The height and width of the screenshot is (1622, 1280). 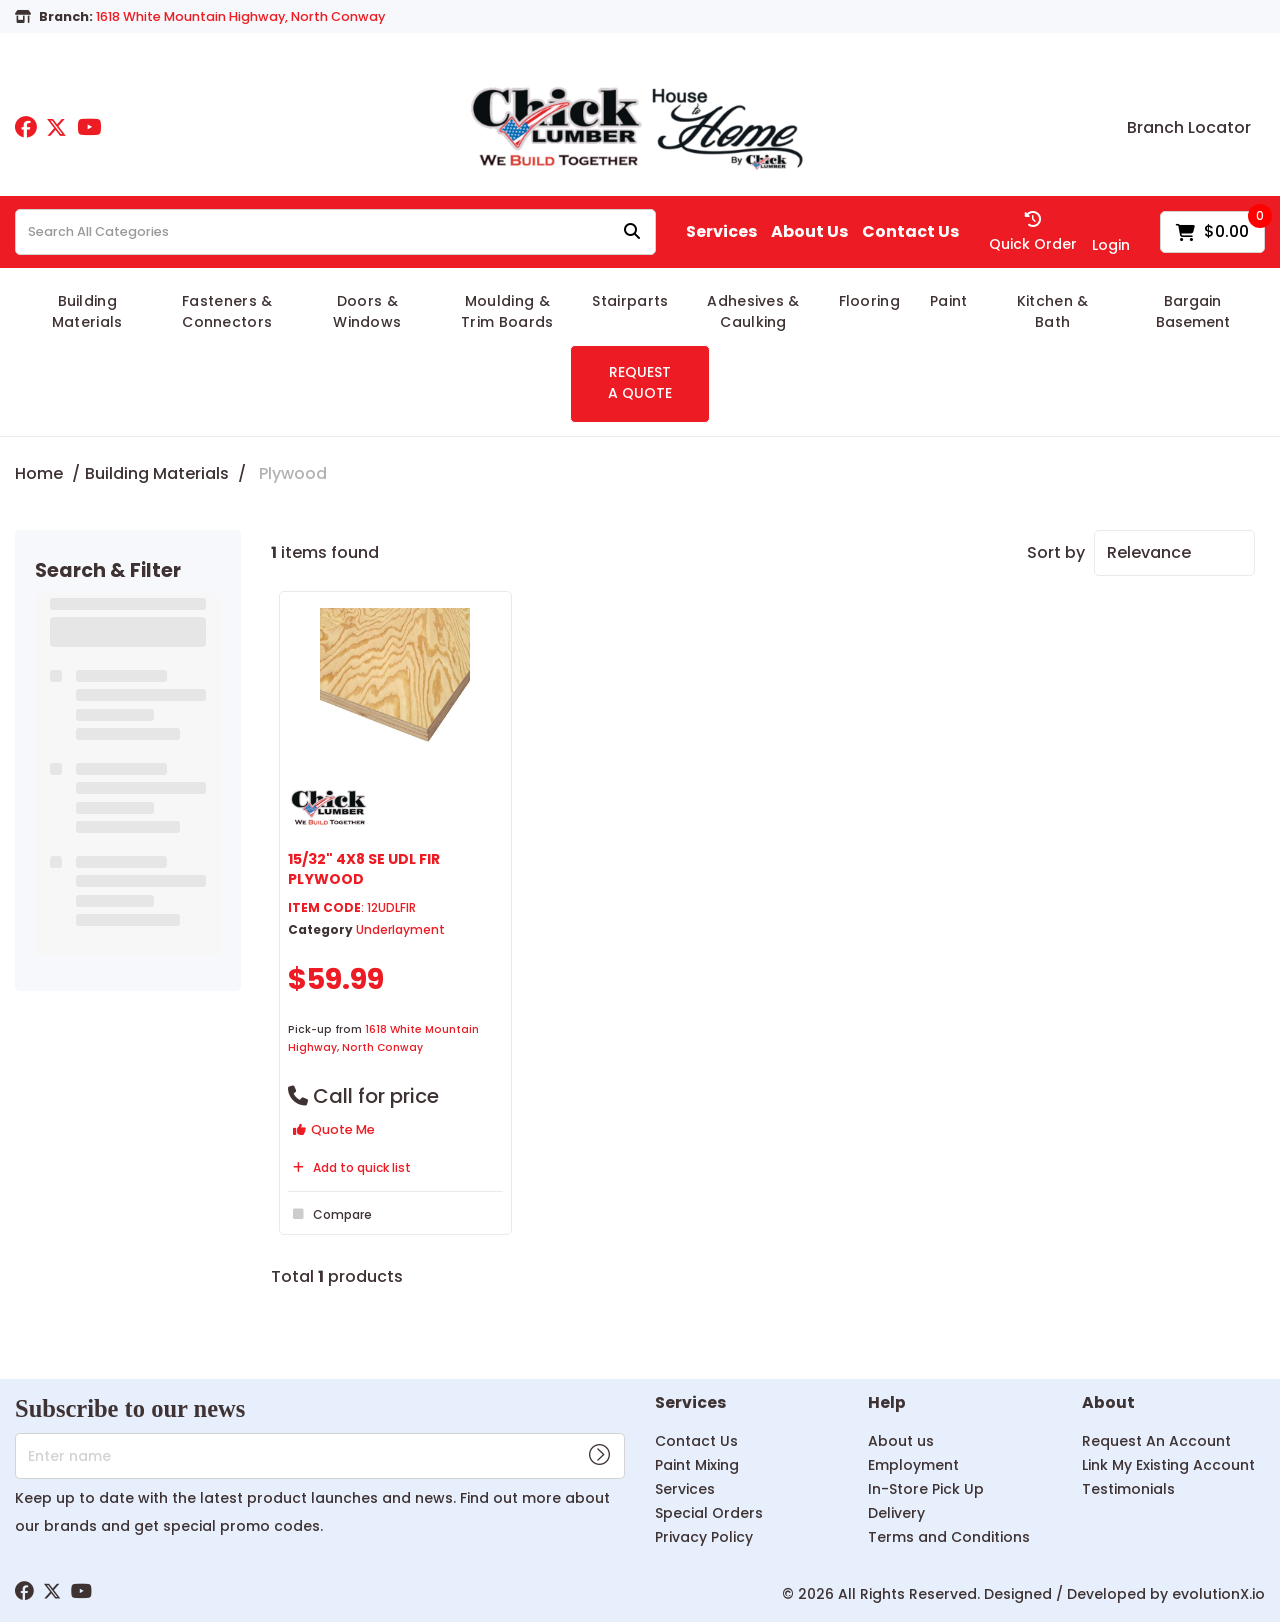 I want to click on Help, so click(x=887, y=1403).